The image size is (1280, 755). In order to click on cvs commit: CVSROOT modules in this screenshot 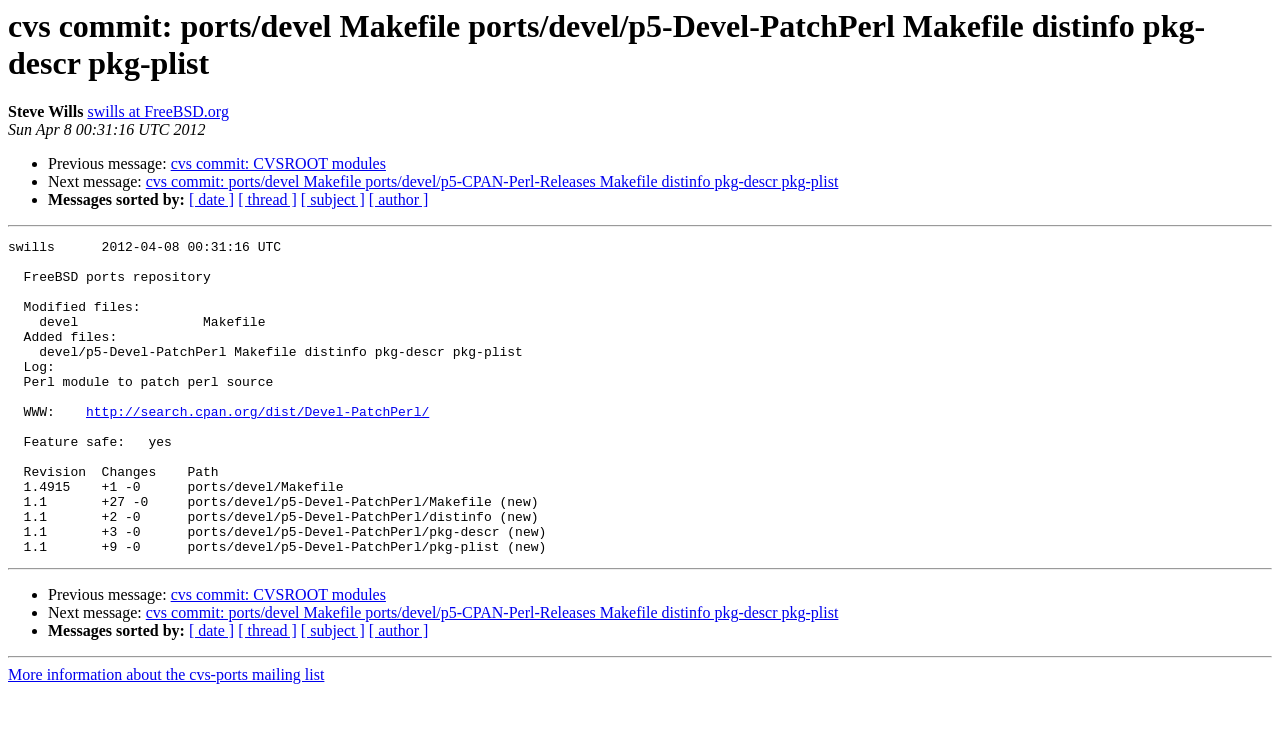, I will do `click(278, 163)`.